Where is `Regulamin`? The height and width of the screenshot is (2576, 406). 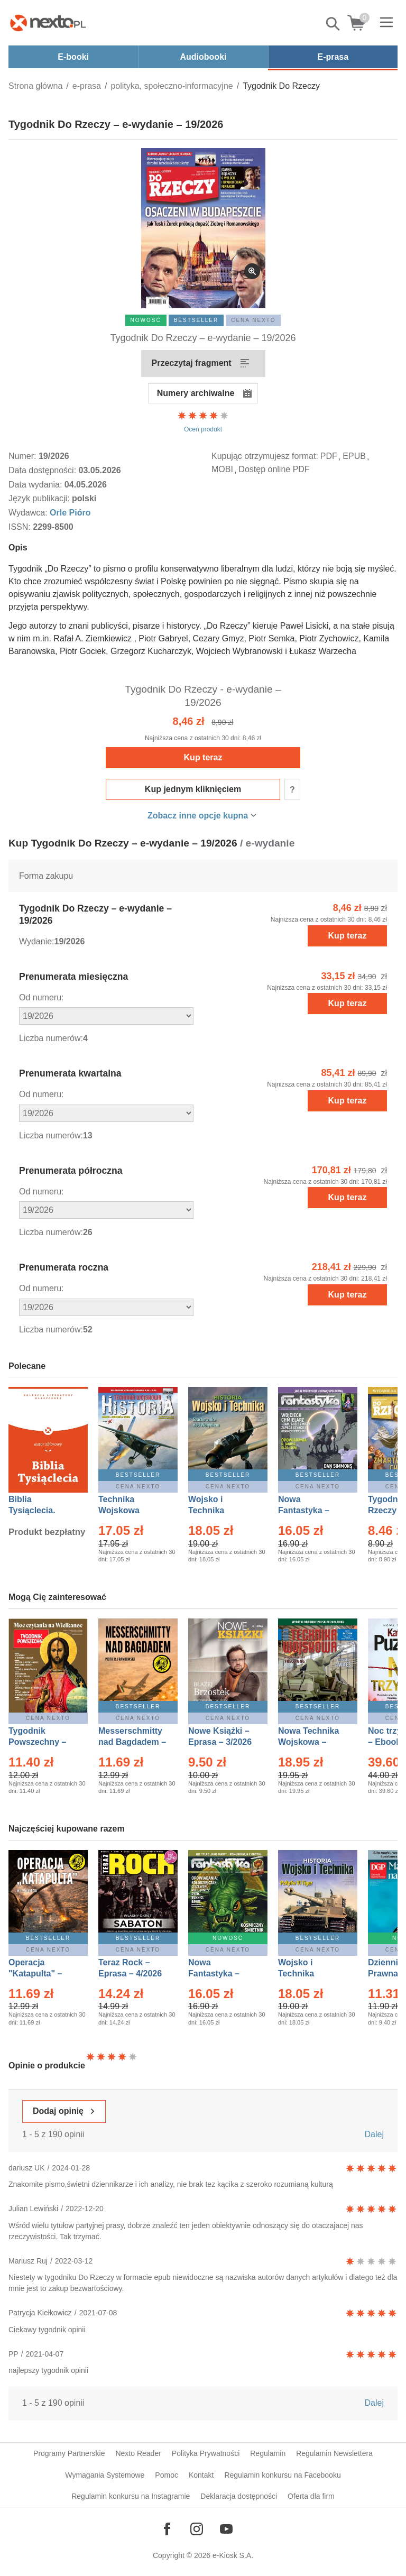 Regulamin is located at coordinates (267, 2453).